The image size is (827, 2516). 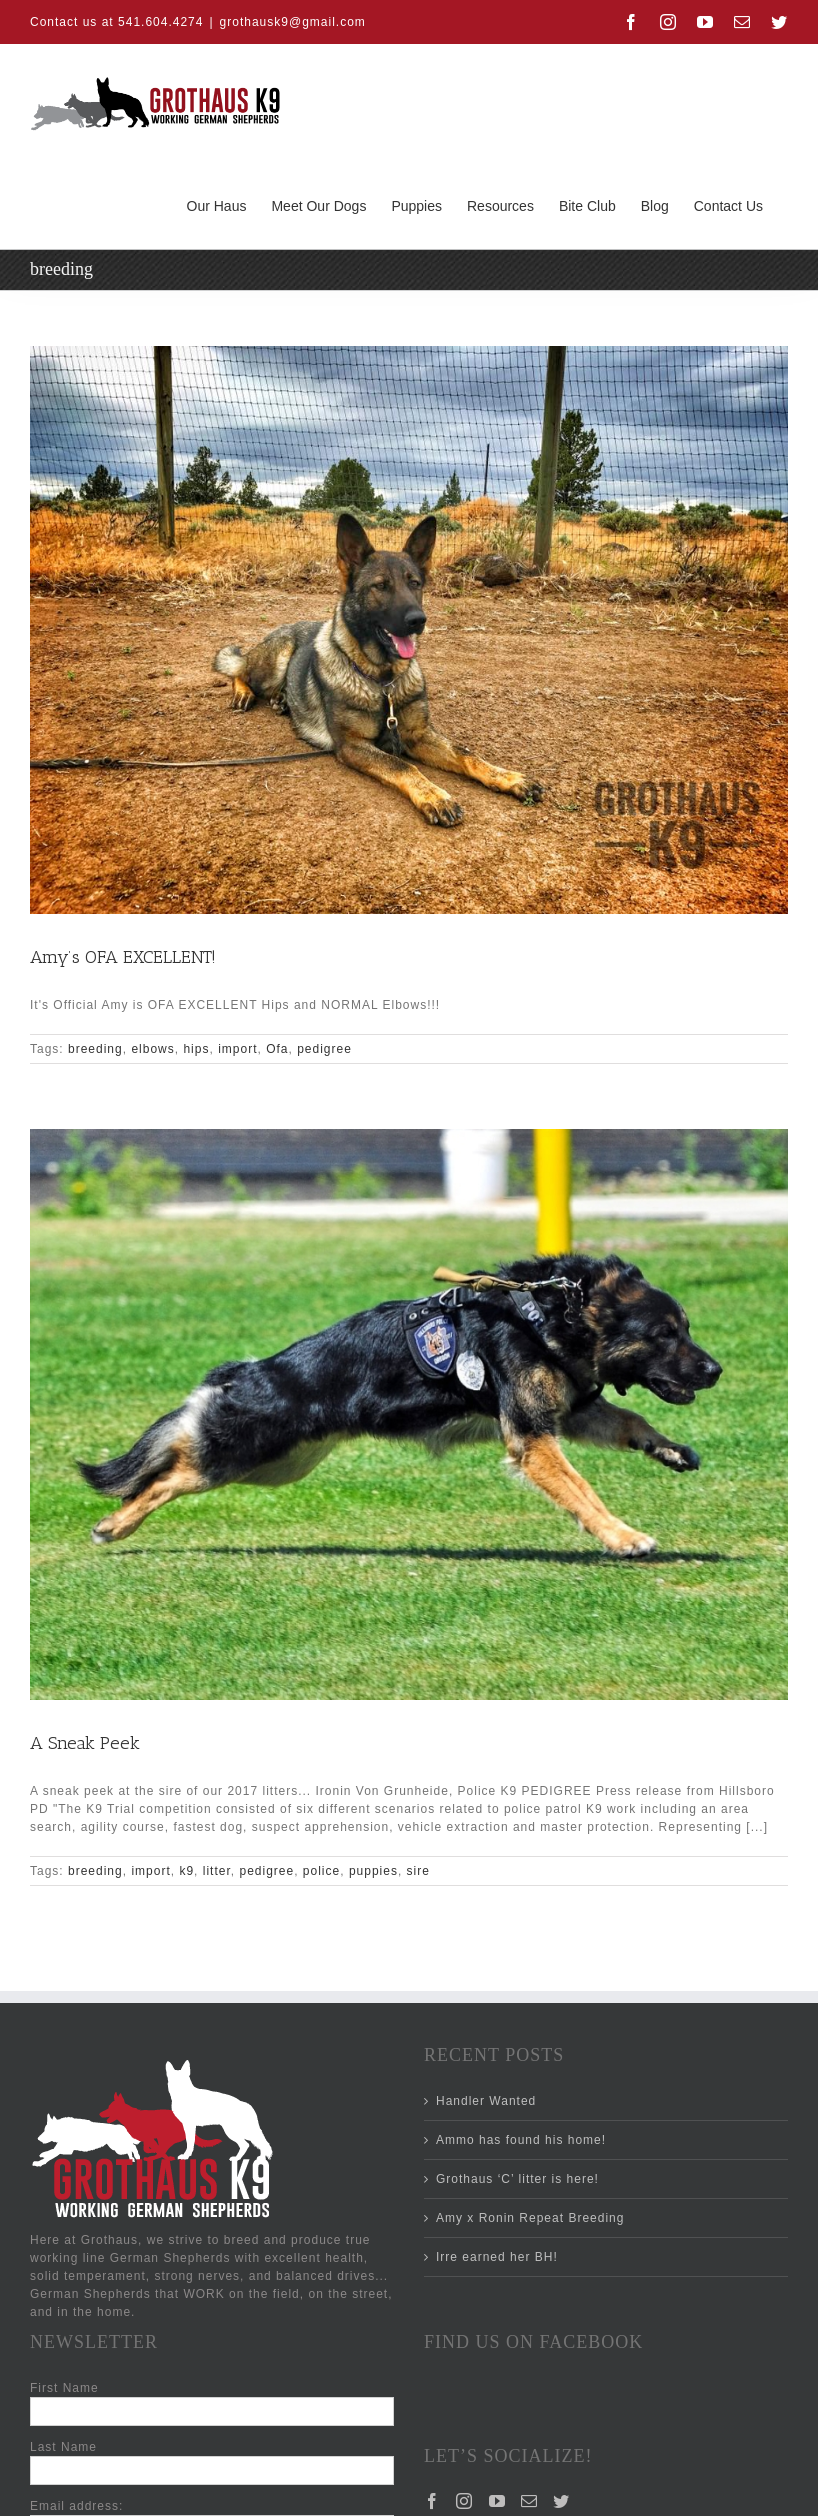 What do you see at coordinates (152, 1049) in the screenshot?
I see `elbows` at bounding box center [152, 1049].